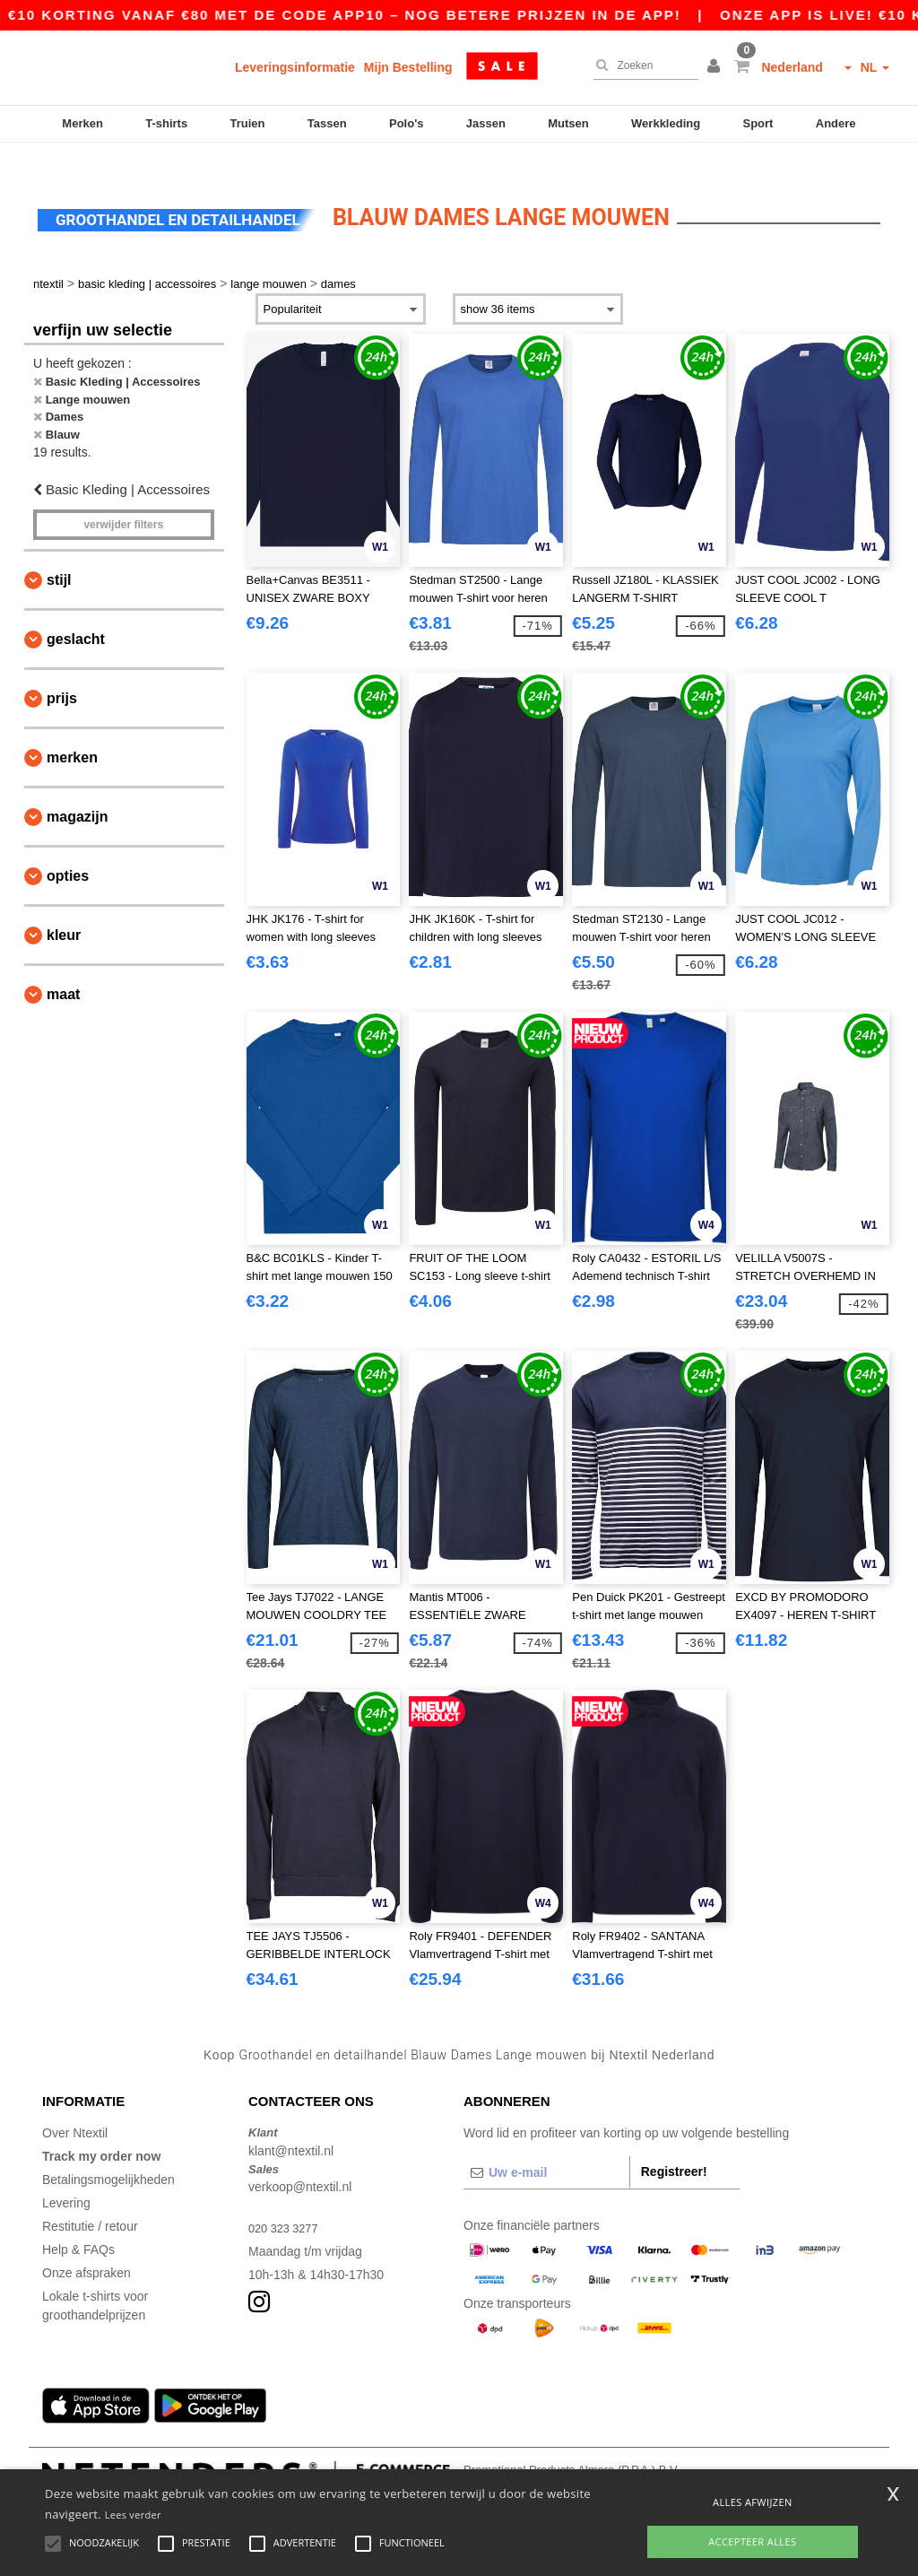  Describe the element at coordinates (286, 2202) in the screenshot. I see `020 323 3277` at that location.